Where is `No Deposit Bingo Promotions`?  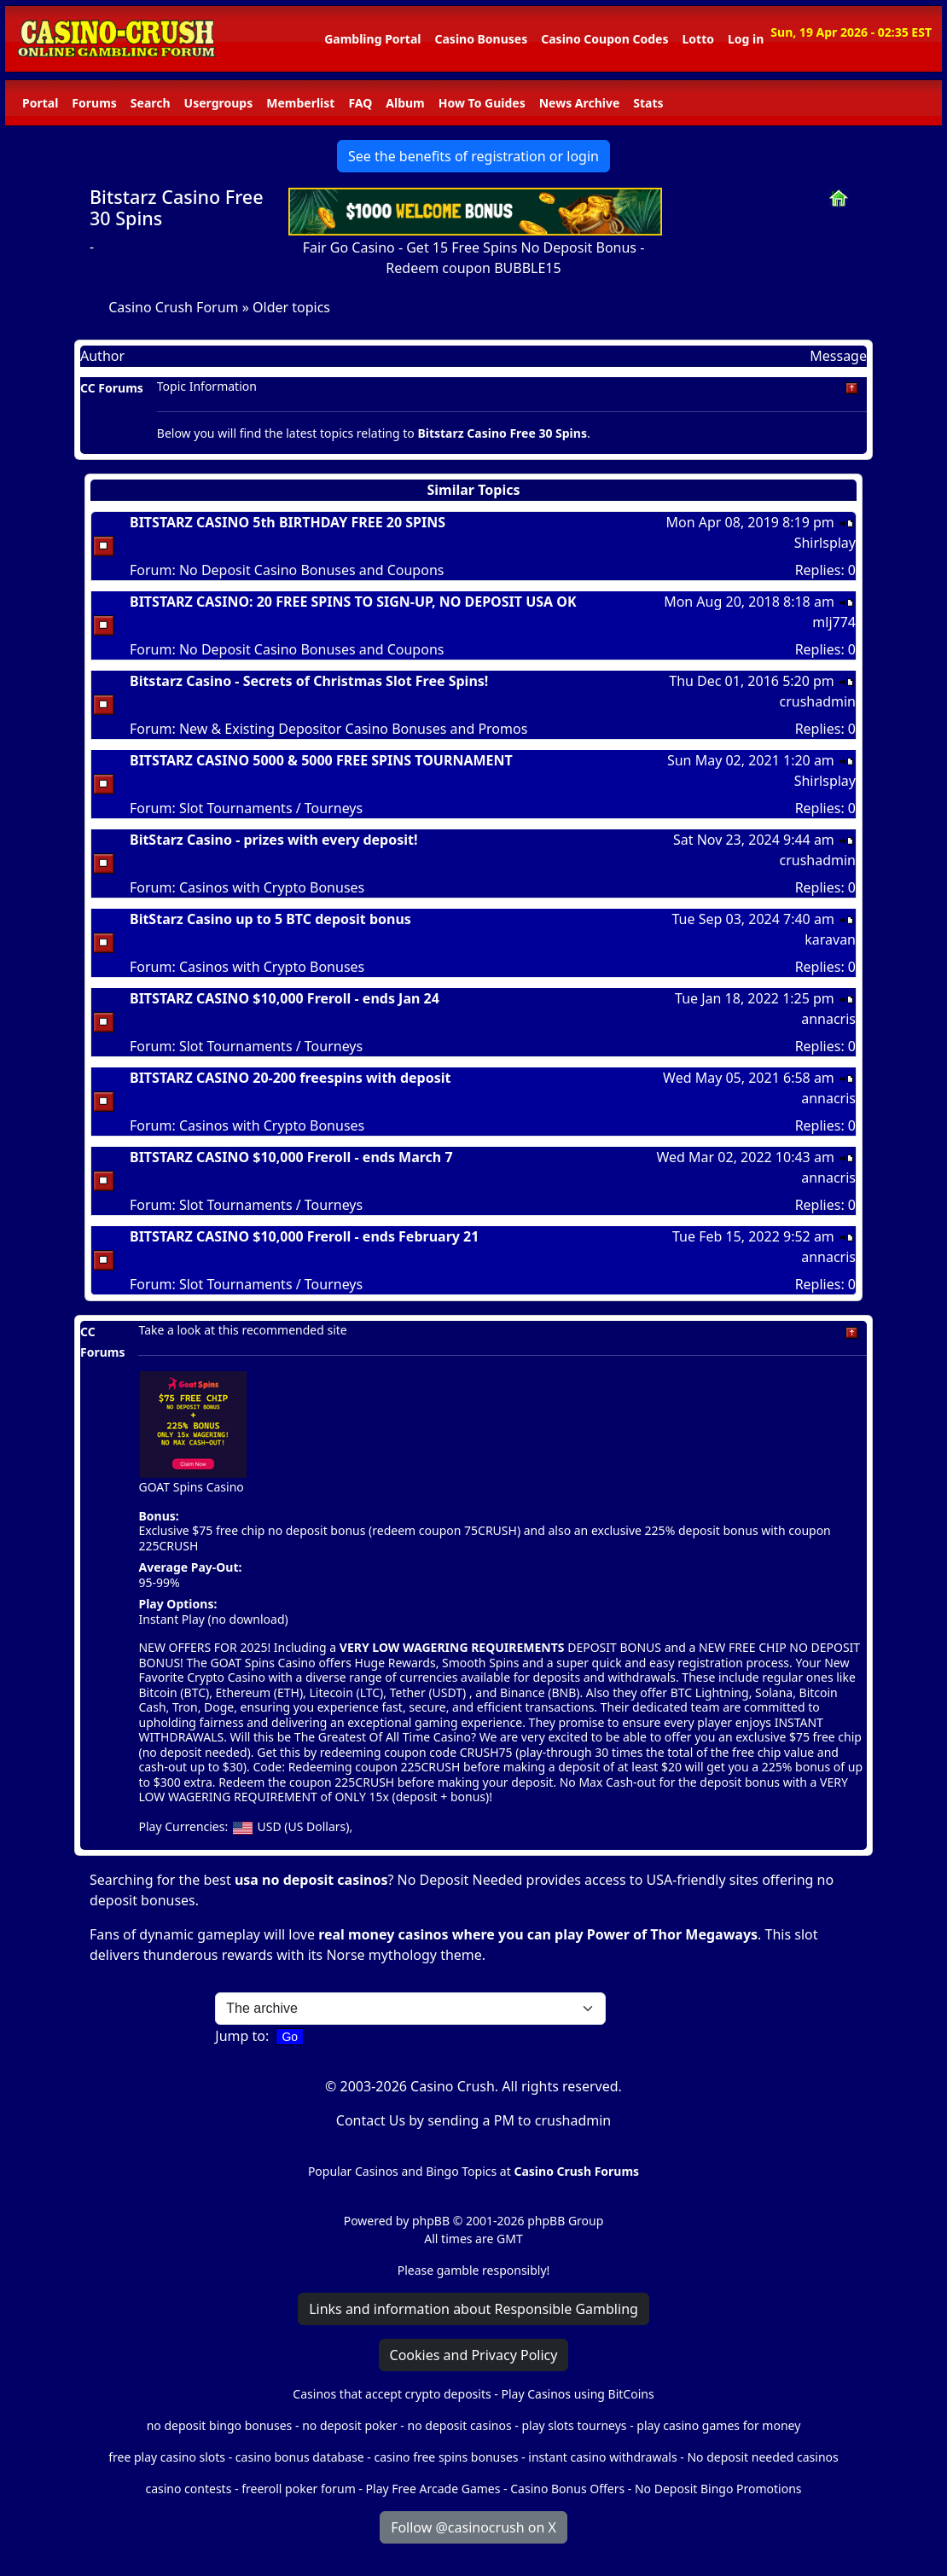 No Deposit Bingo Promotions is located at coordinates (718, 2488).